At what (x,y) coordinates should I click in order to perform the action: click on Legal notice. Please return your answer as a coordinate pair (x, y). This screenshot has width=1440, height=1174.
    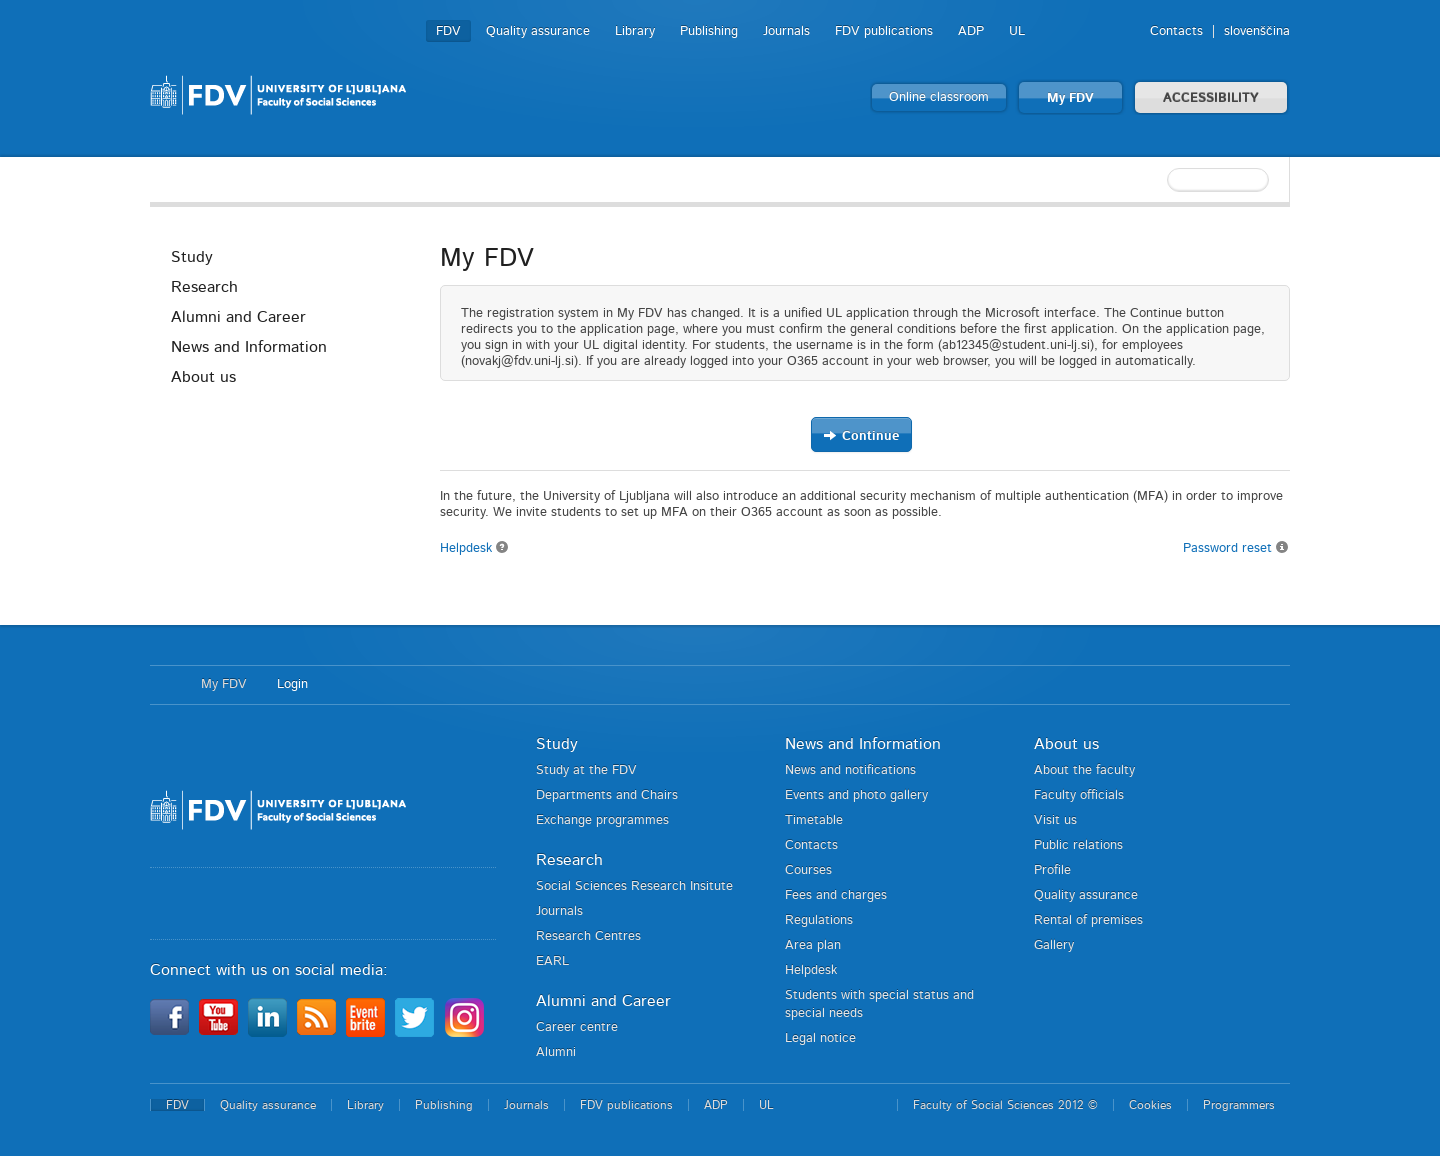
    Looking at the image, I should click on (820, 1038).